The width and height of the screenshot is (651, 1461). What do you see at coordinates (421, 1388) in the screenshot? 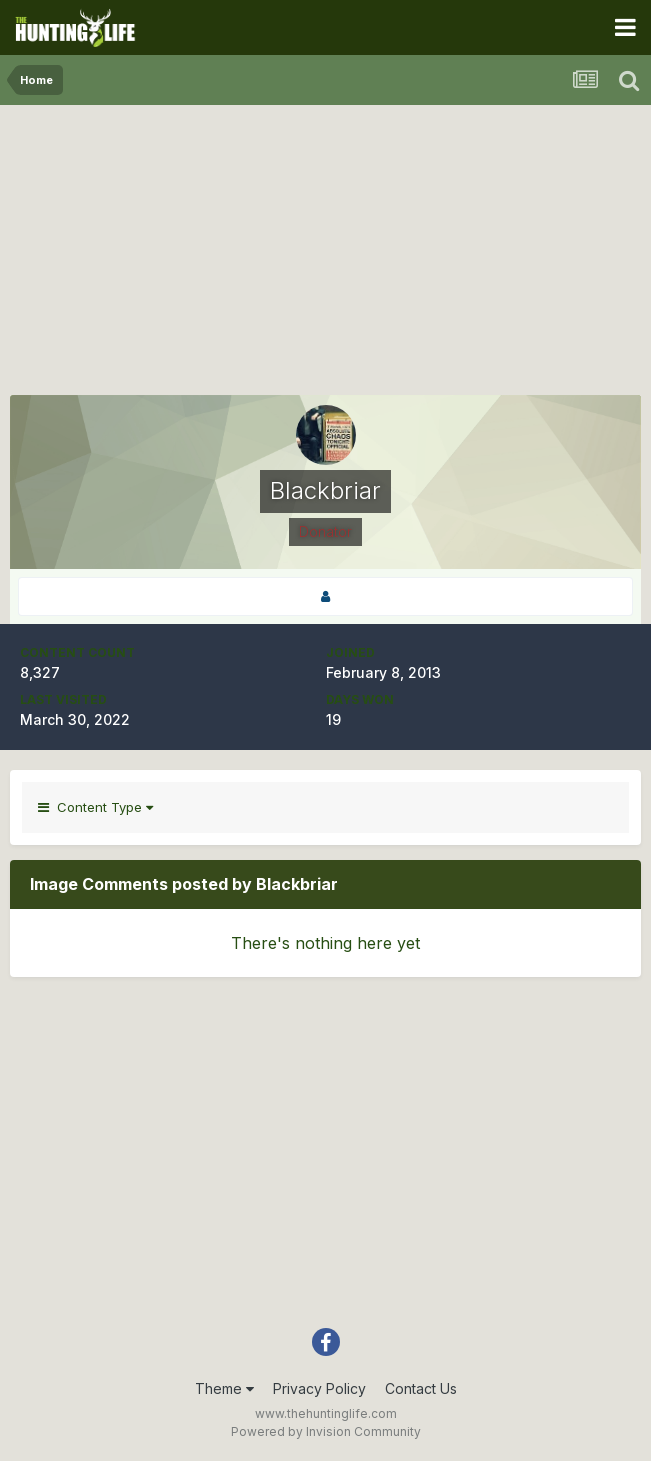
I see `Contact Us` at bounding box center [421, 1388].